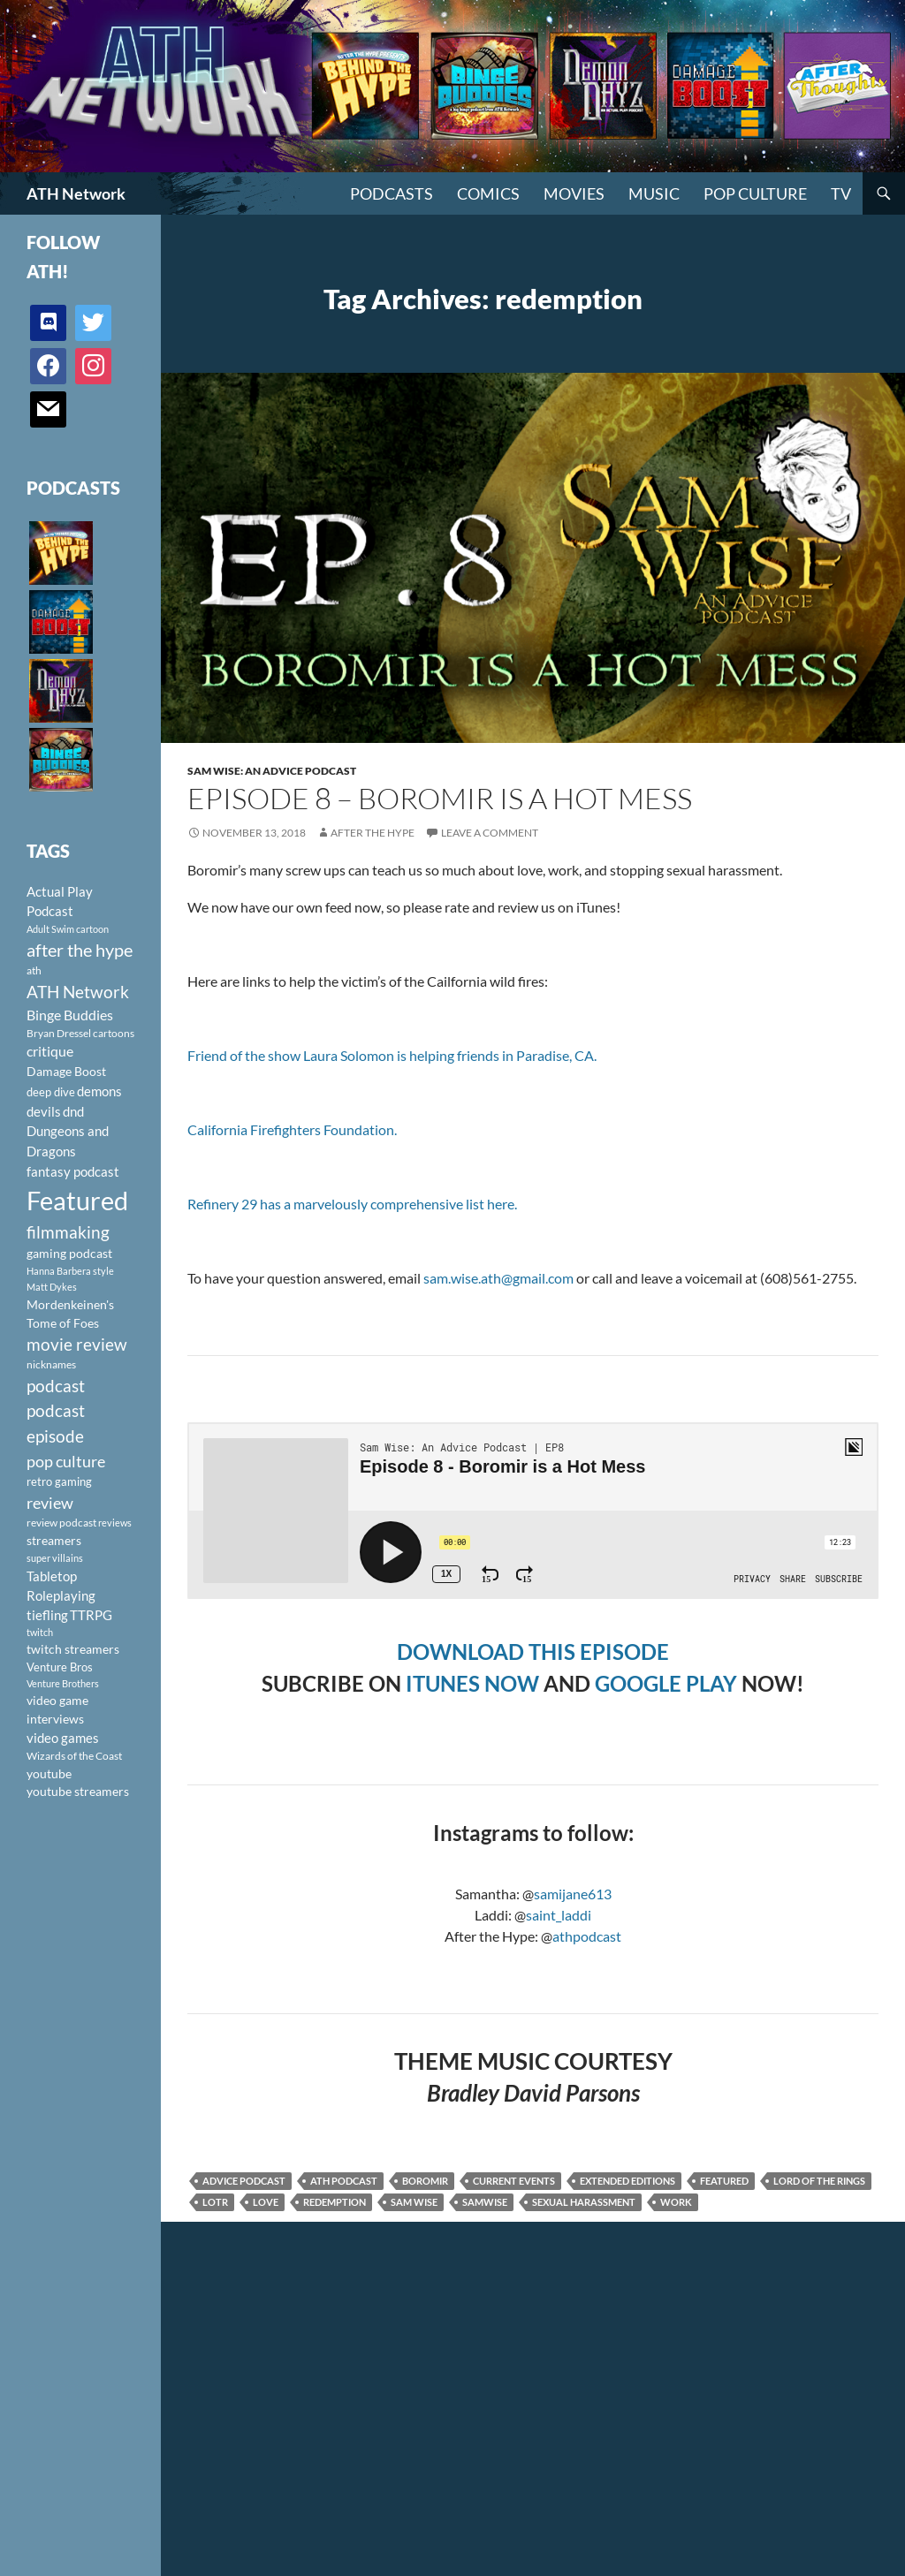 Image resolution: width=905 pixels, height=2576 pixels. Describe the element at coordinates (841, 193) in the screenshot. I see `TV` at that location.